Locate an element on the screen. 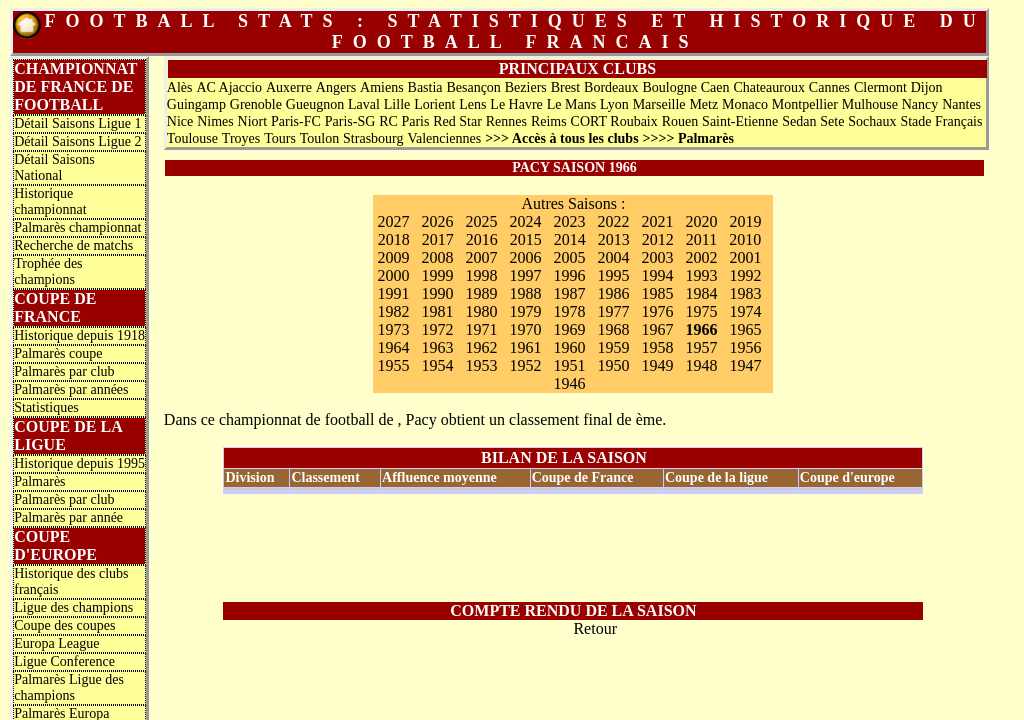 The height and width of the screenshot is (720, 1024). Montpellier is located at coordinates (805, 104).